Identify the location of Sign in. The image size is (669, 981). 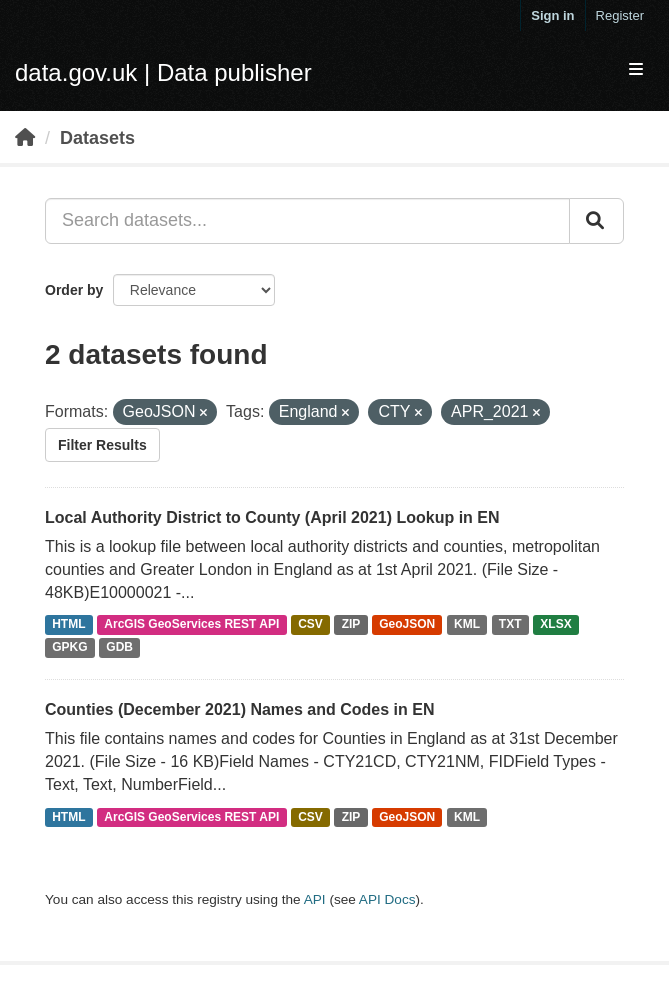
(552, 15).